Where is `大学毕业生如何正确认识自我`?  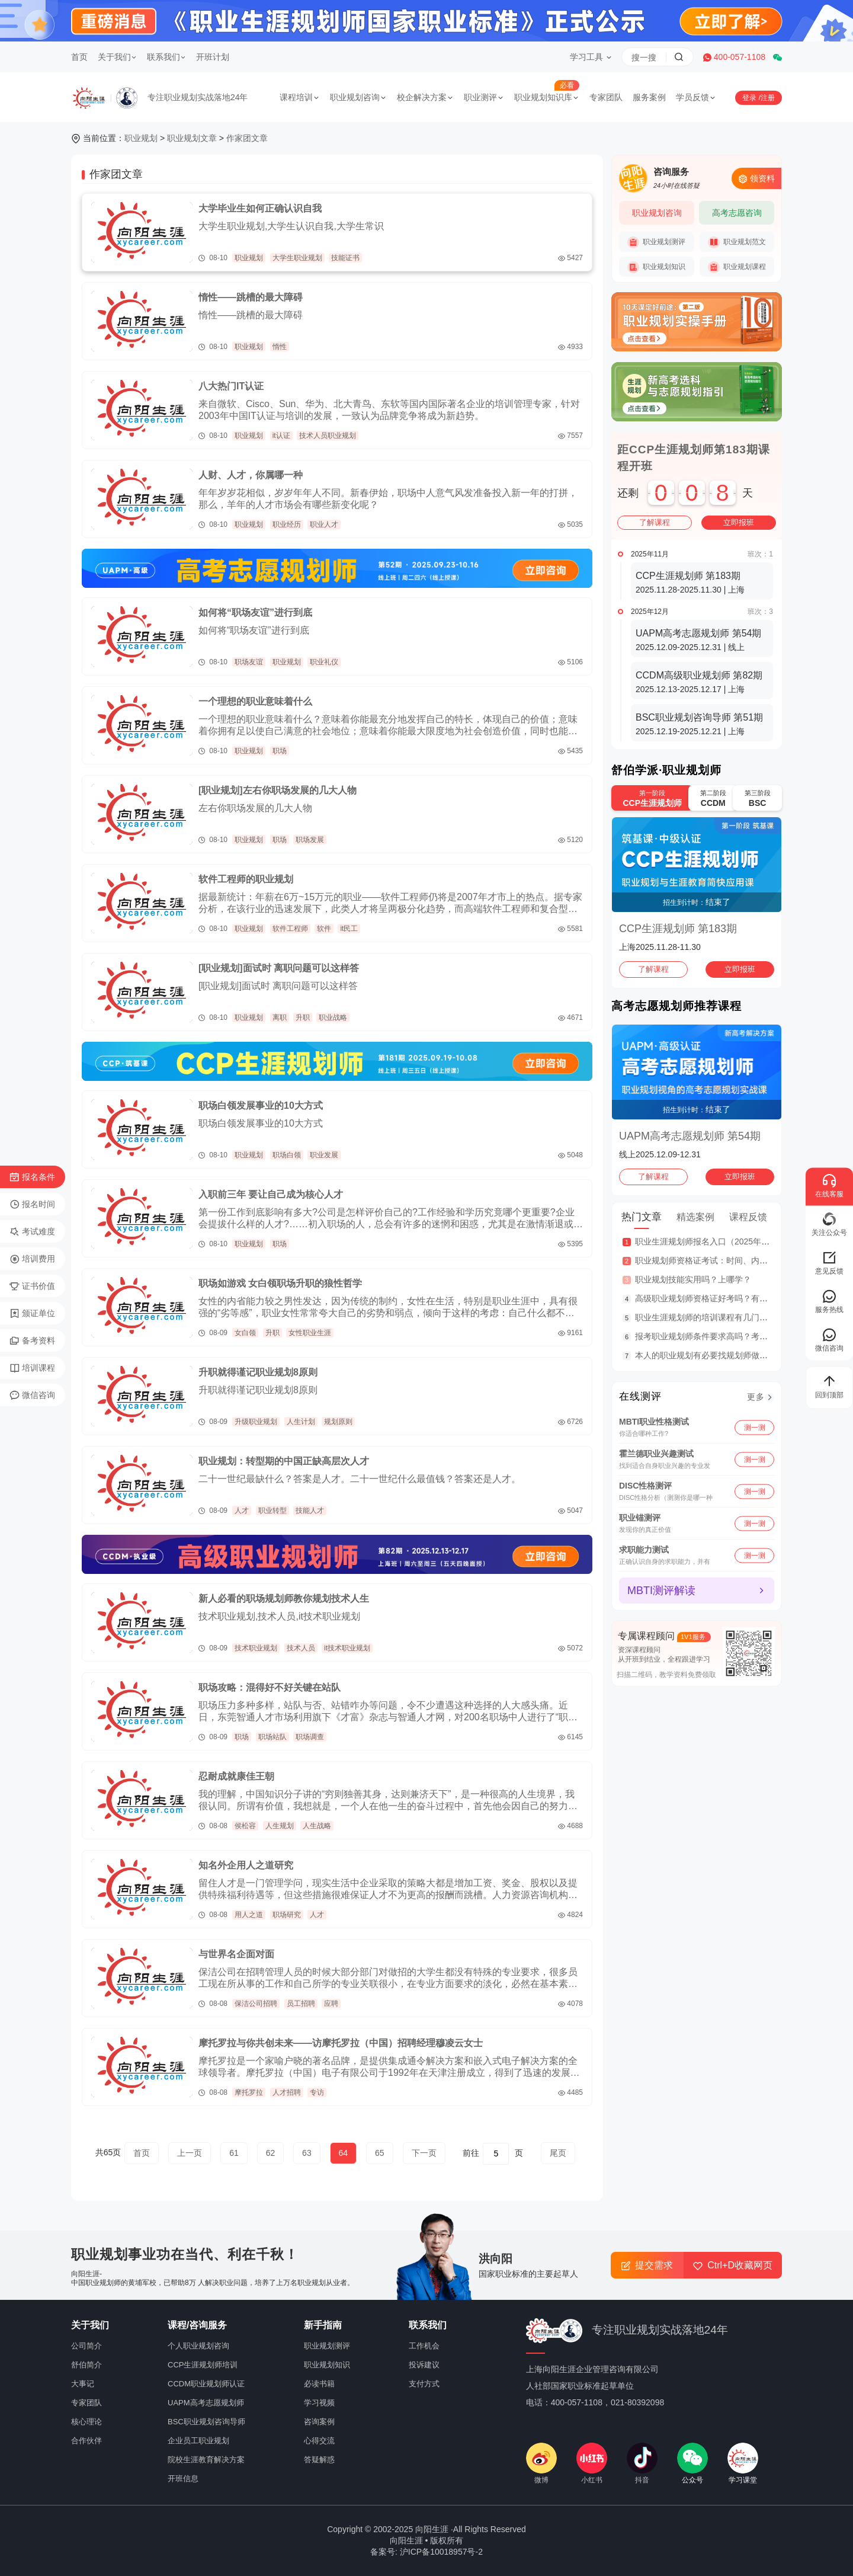 大学毕业生如何正确认识自我 is located at coordinates (260, 208).